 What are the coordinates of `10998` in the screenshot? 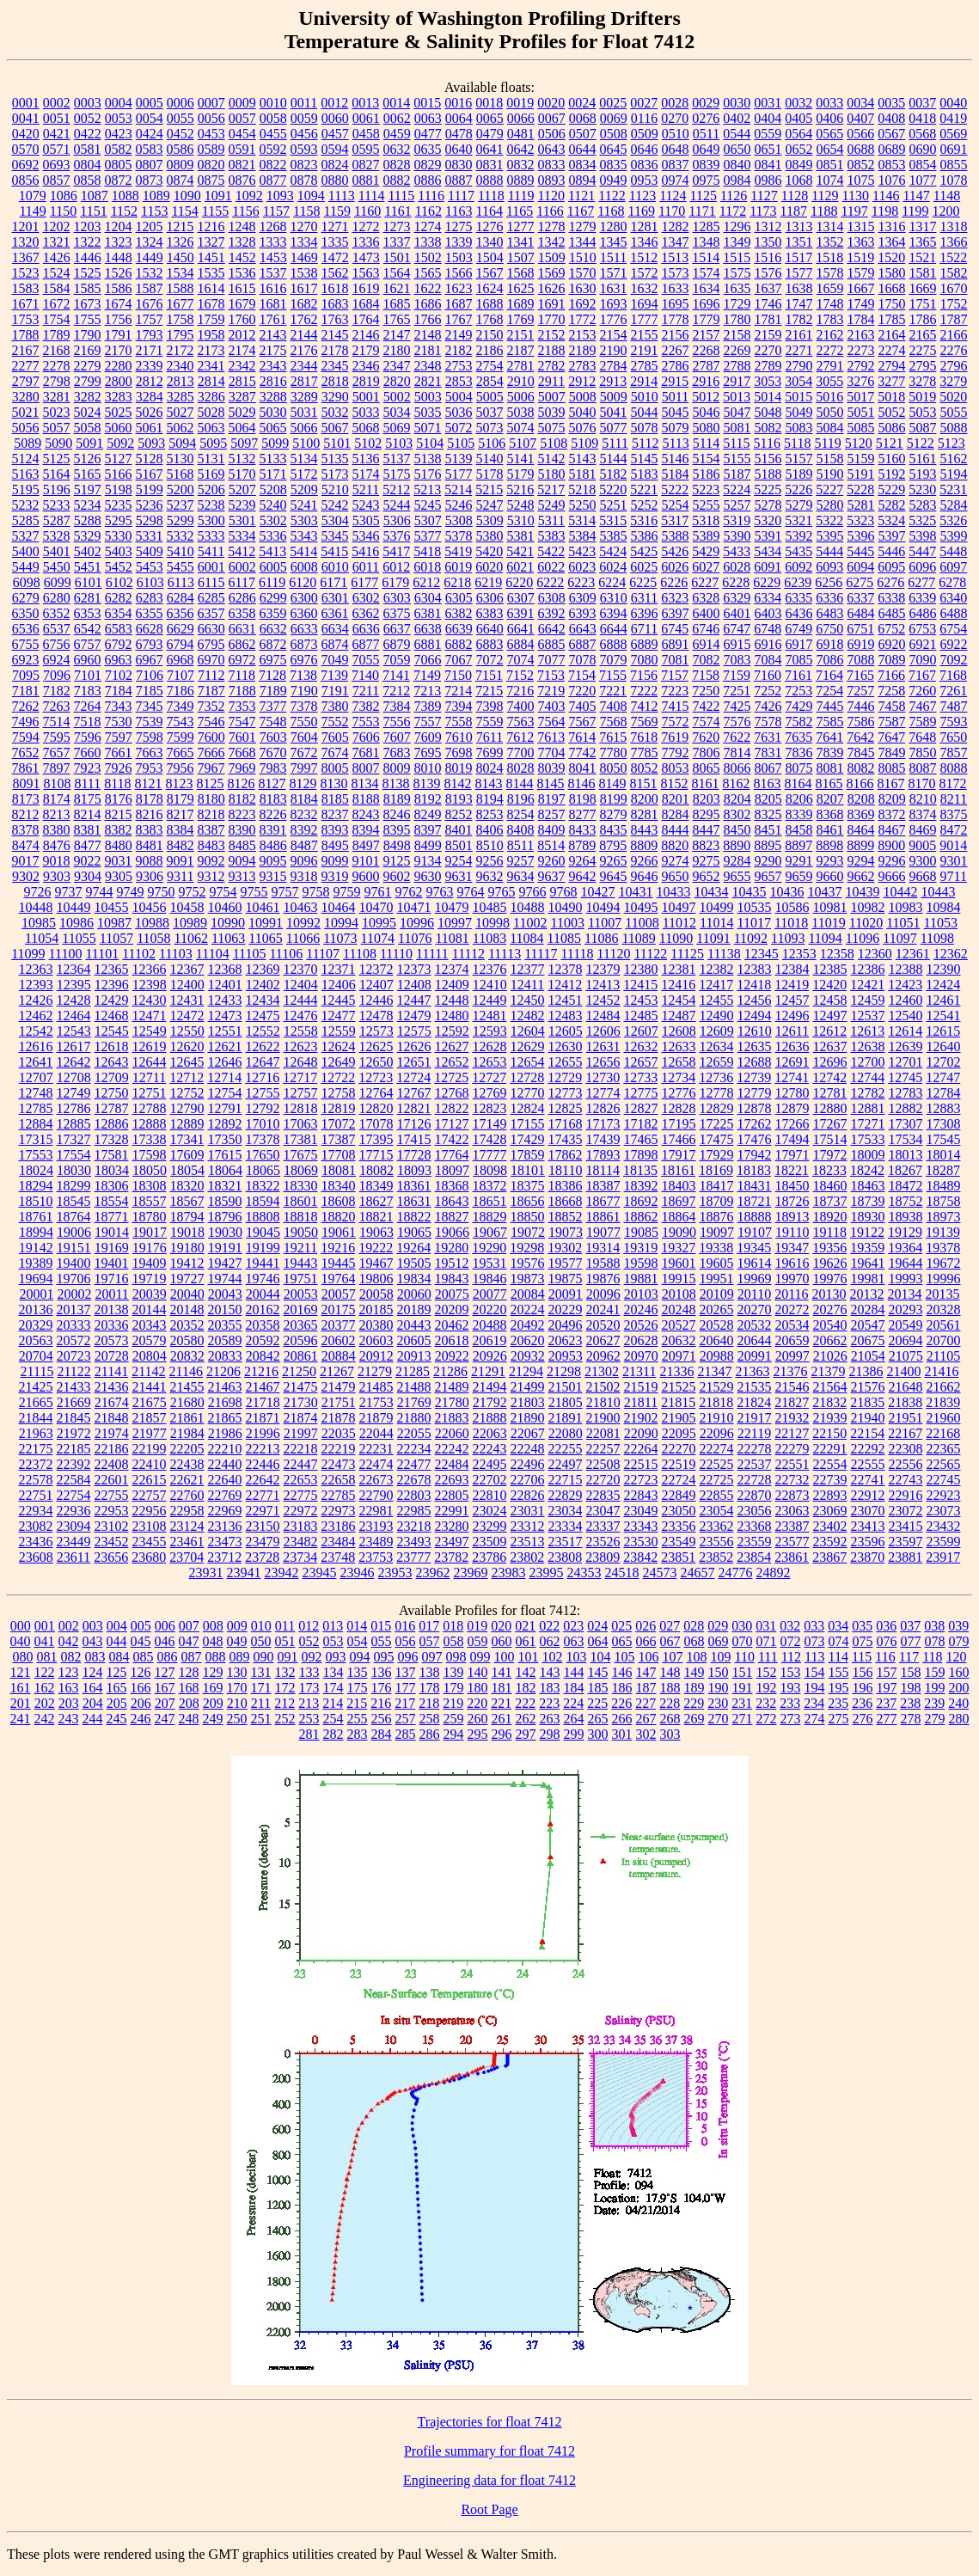 It's located at (492, 922).